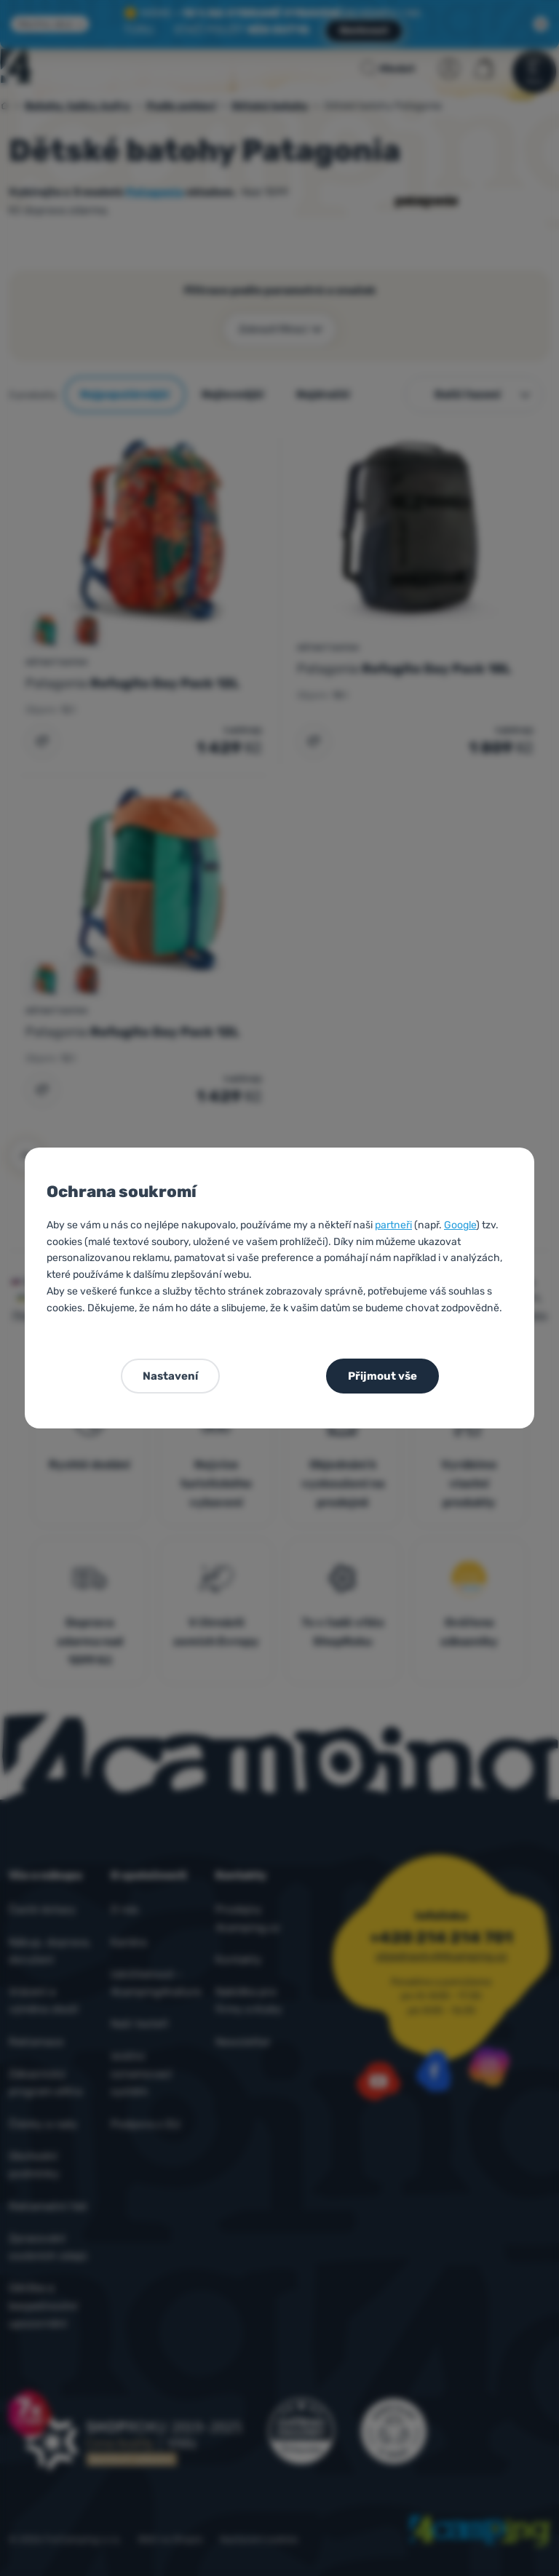  What do you see at coordinates (393, 1225) in the screenshot?
I see `partneři` at bounding box center [393, 1225].